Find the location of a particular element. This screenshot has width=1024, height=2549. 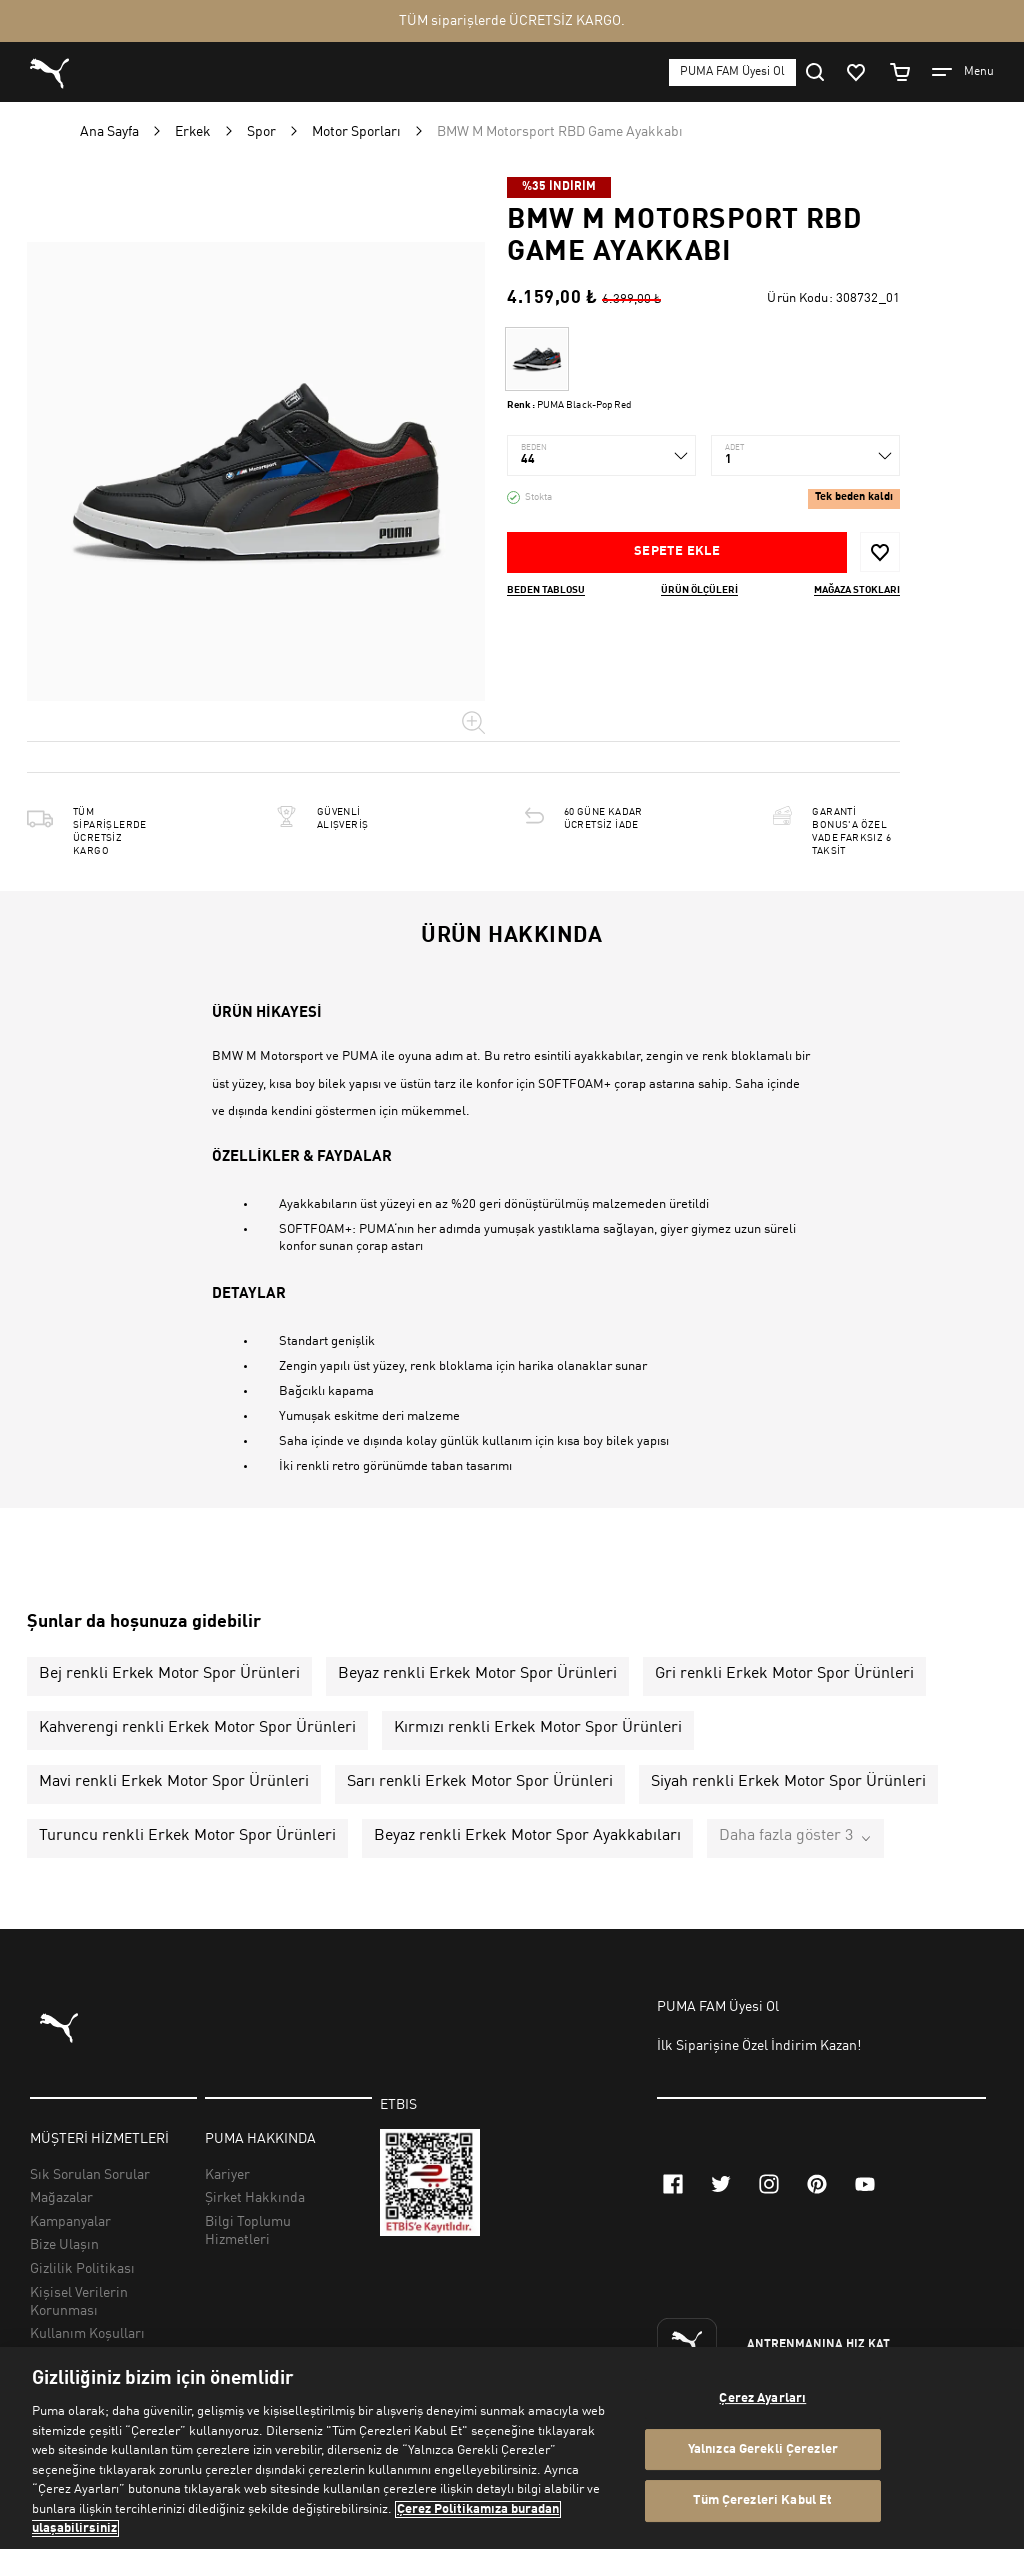

Beyaz renkli Erkek Motor Spor Ayakkabıları is located at coordinates (527, 1836).